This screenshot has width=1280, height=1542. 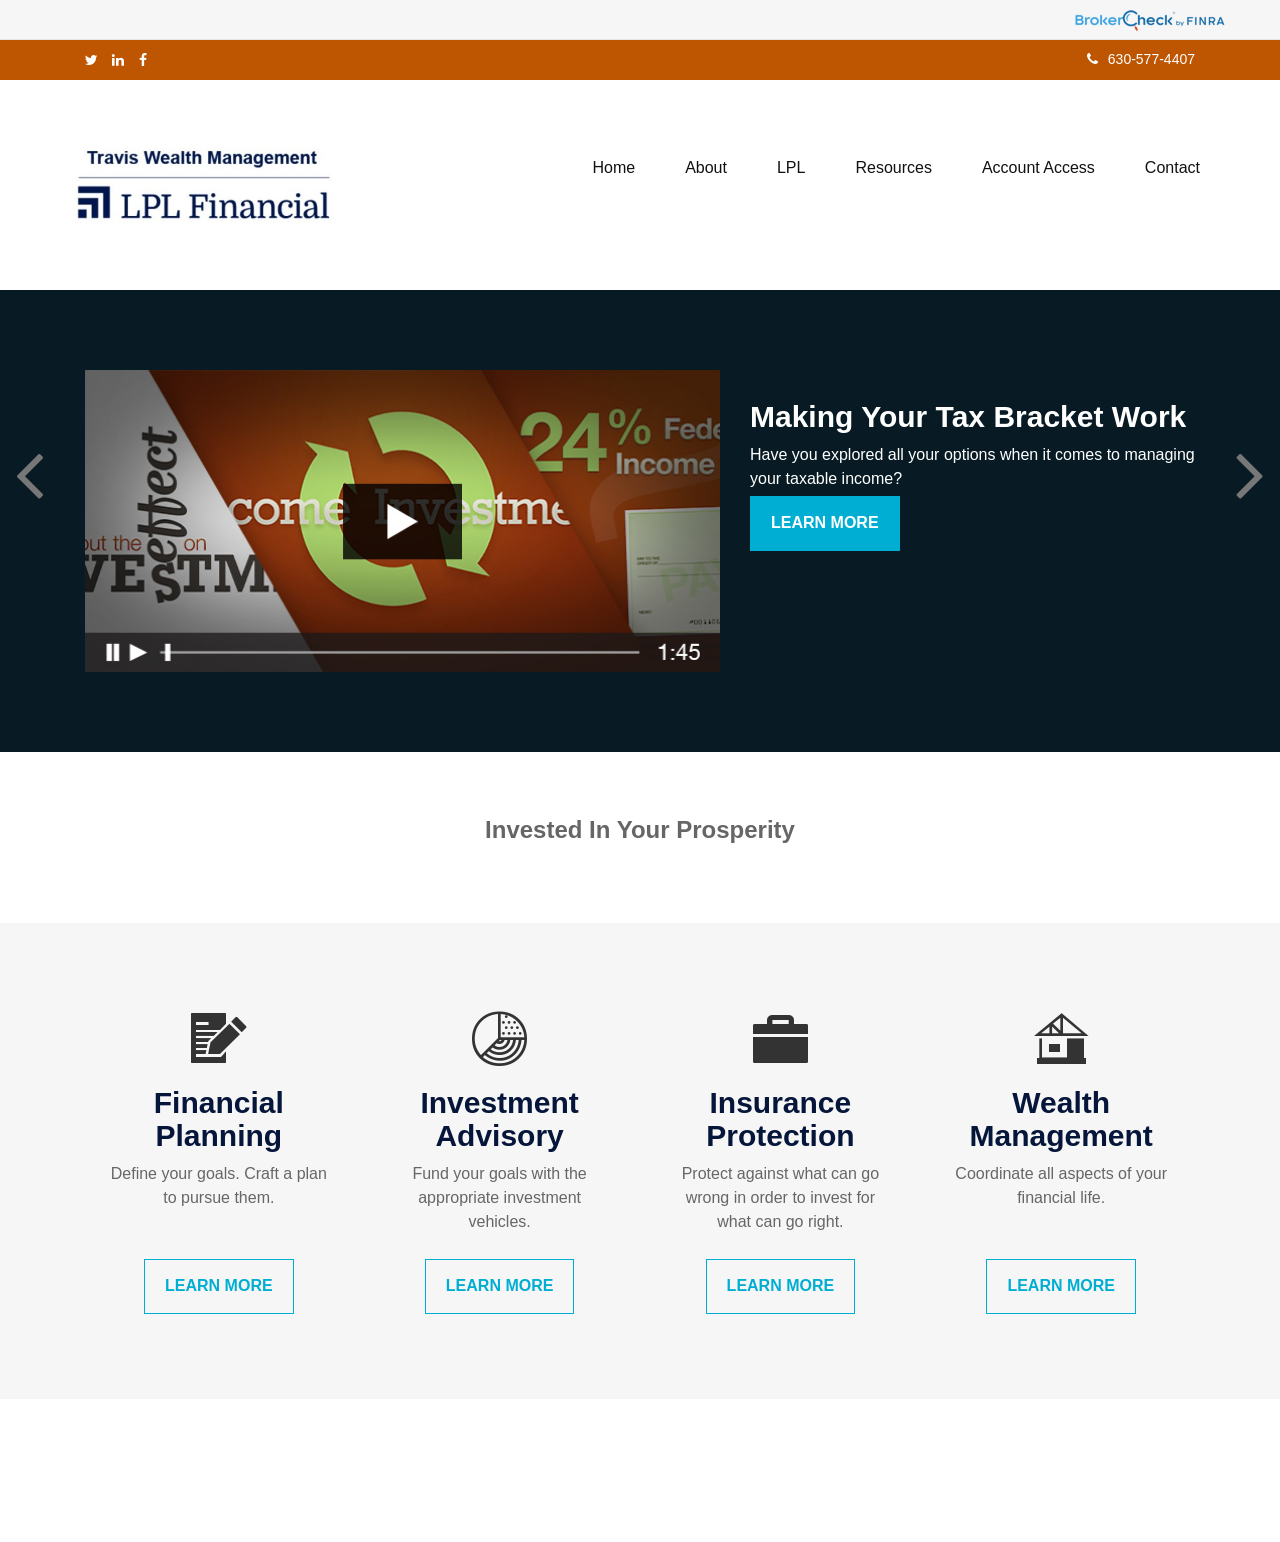 What do you see at coordinates (143, 60) in the screenshot?
I see `[Facebook]` at bounding box center [143, 60].